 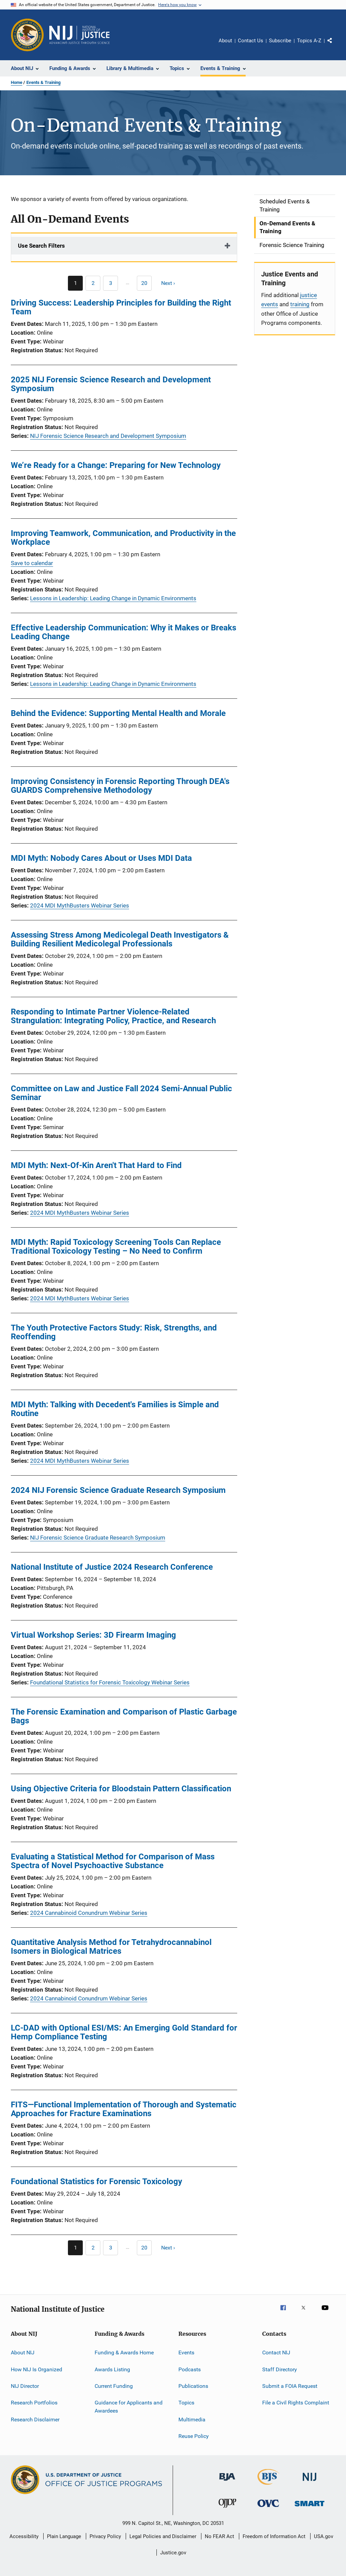 What do you see at coordinates (34, 2402) in the screenshot?
I see `Research Portfolios` at bounding box center [34, 2402].